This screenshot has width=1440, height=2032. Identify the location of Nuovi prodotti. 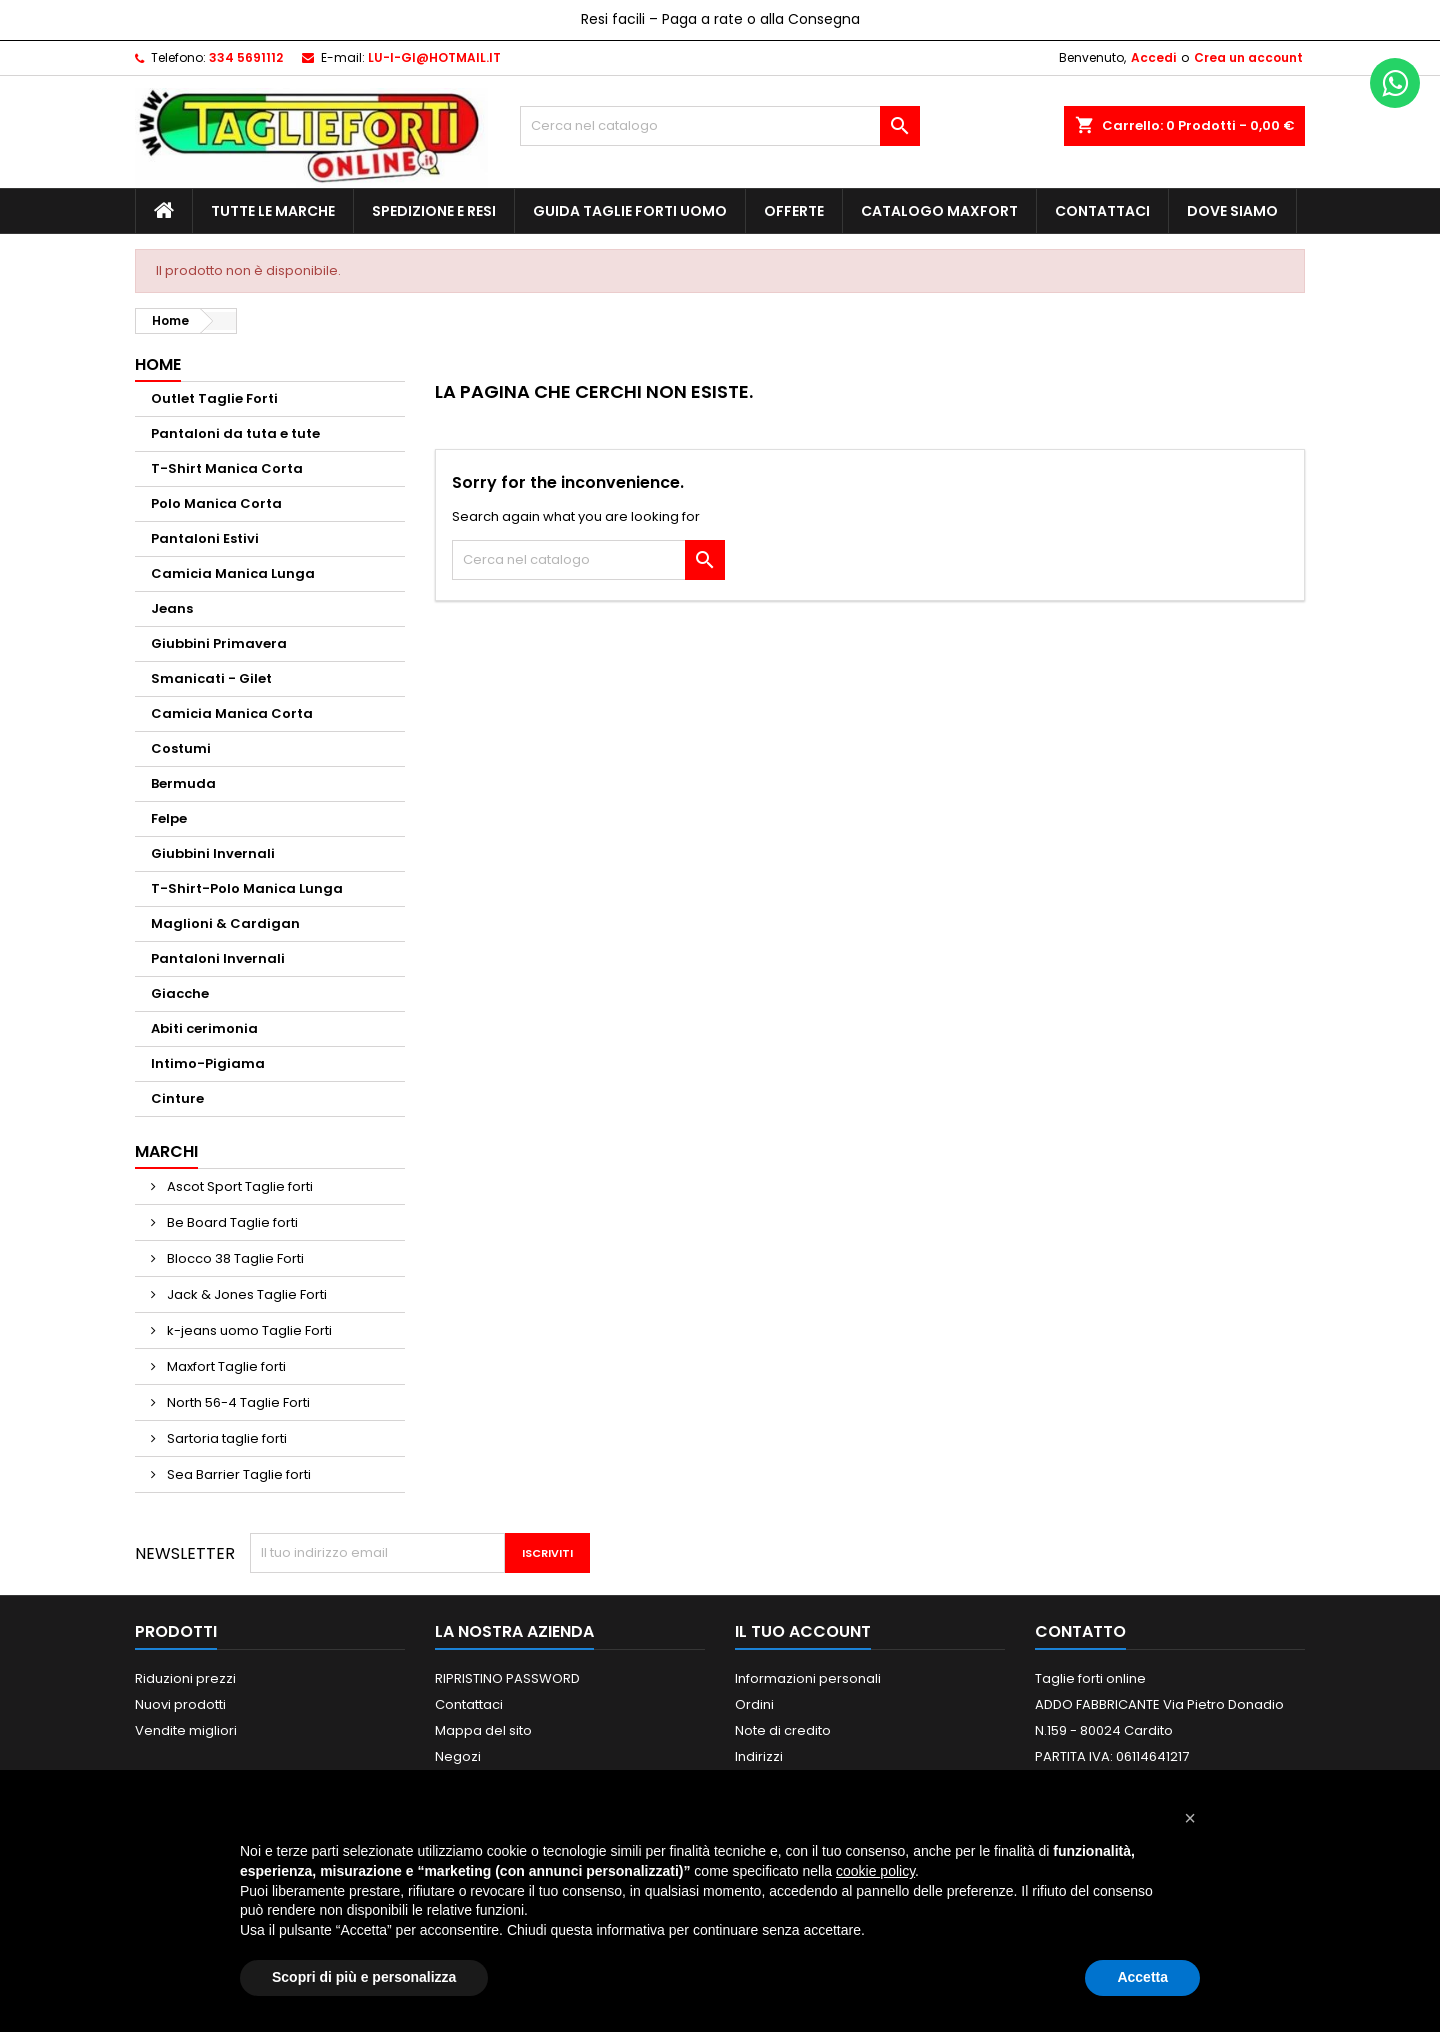
(180, 1704).